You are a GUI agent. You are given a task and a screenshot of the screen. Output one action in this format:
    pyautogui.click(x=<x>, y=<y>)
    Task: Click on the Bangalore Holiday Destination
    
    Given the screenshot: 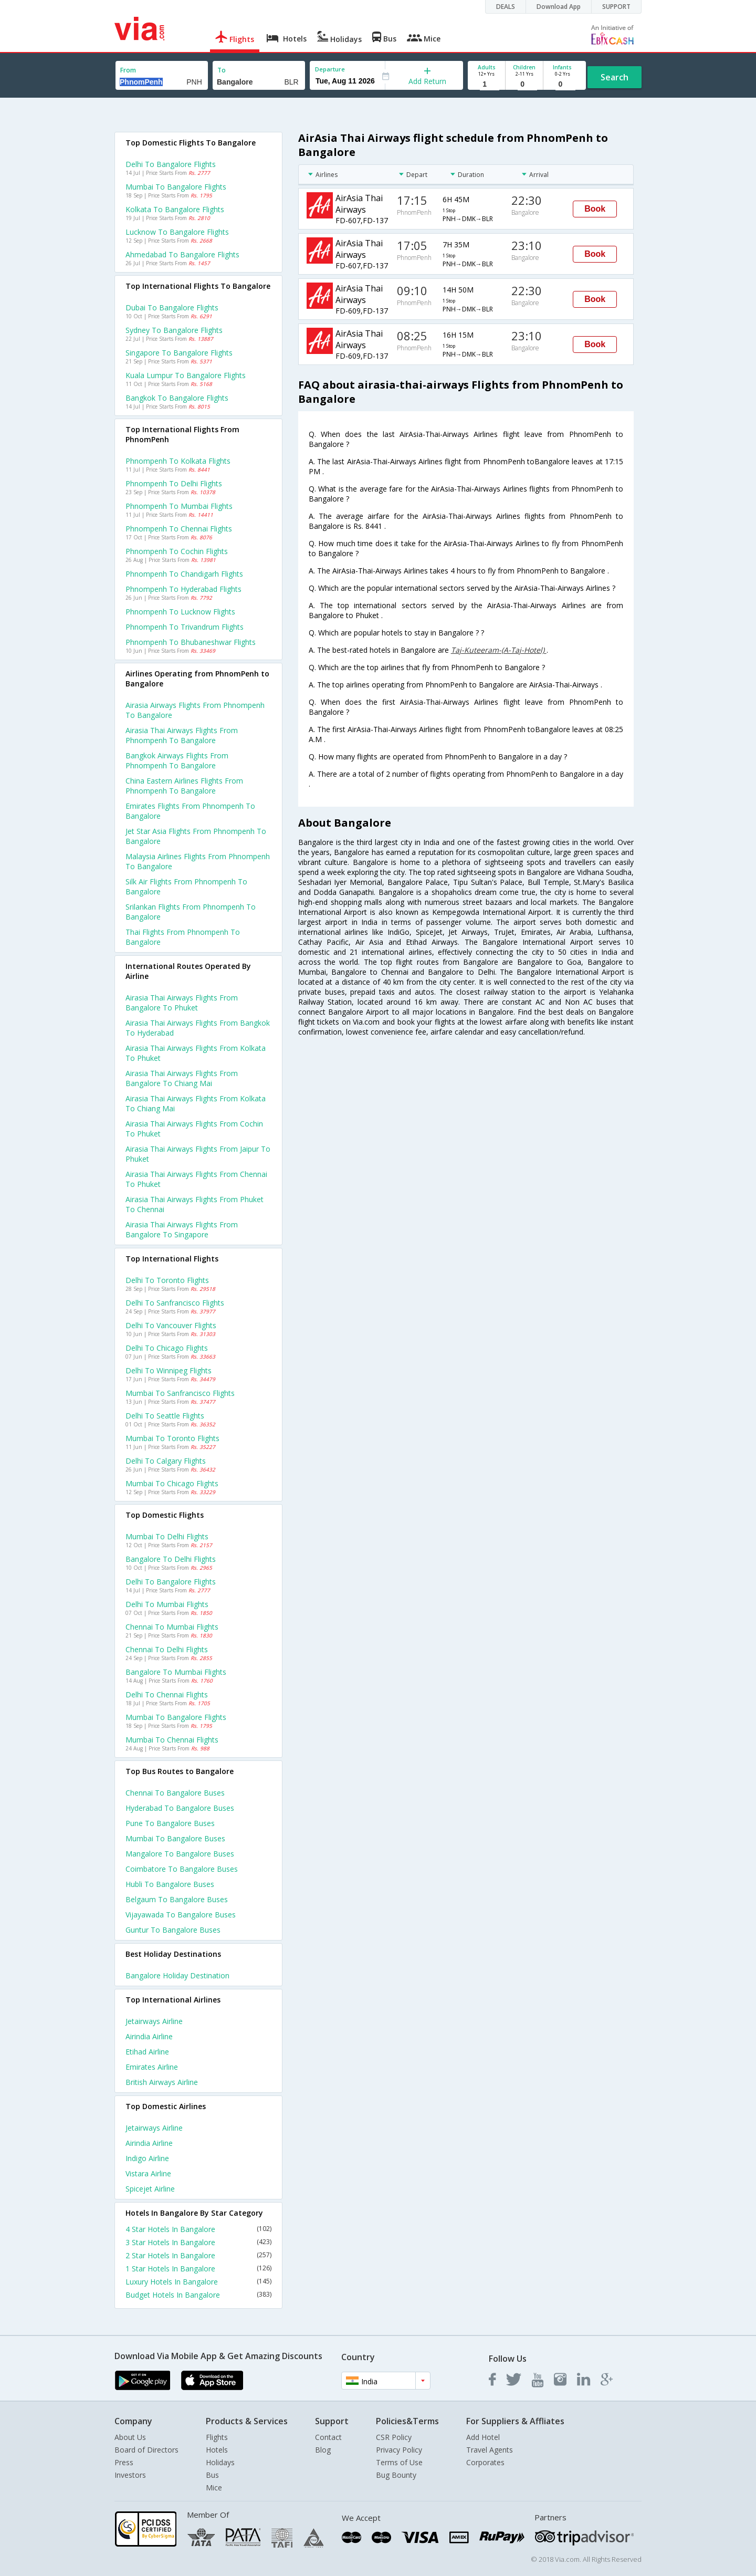 What is the action you would take?
    pyautogui.click(x=177, y=1975)
    